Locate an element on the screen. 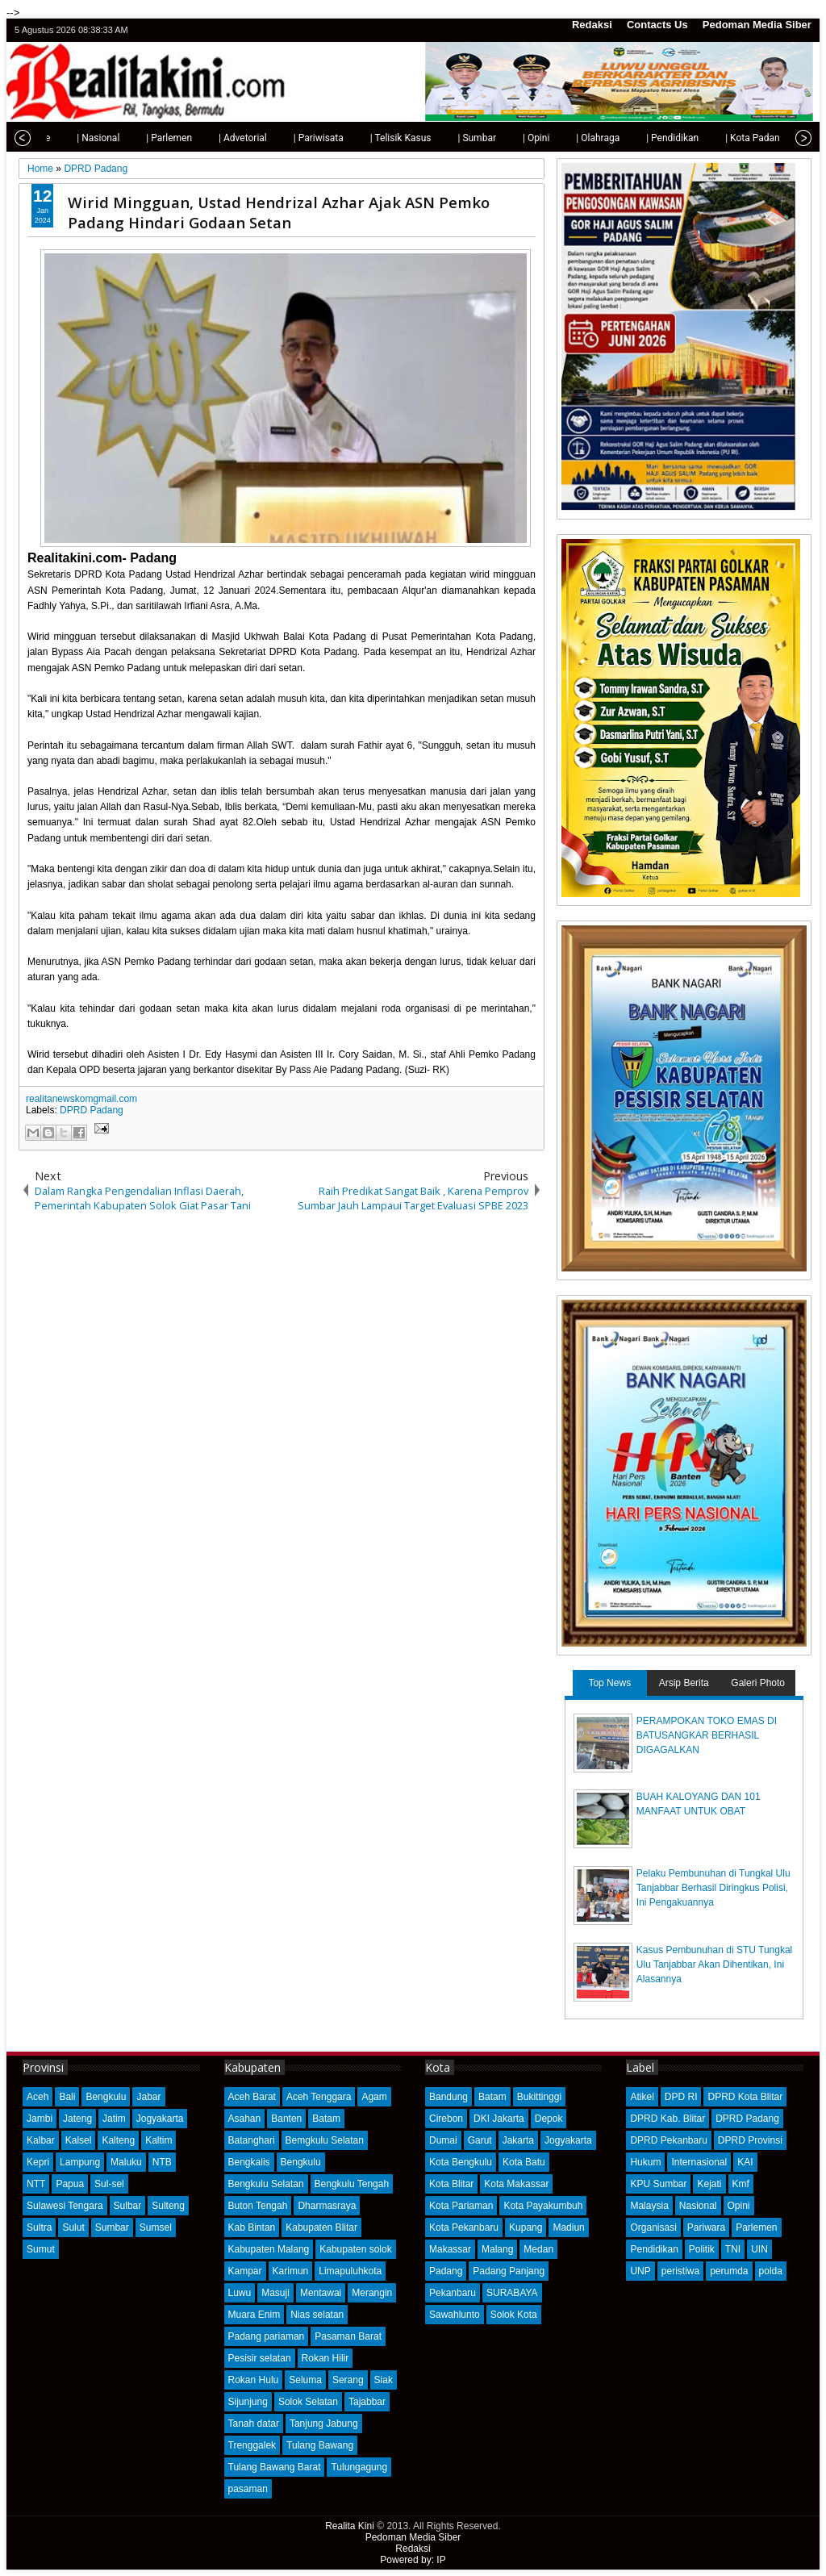 The width and height of the screenshot is (826, 2576). | Sumbar is located at coordinates (443, 138).